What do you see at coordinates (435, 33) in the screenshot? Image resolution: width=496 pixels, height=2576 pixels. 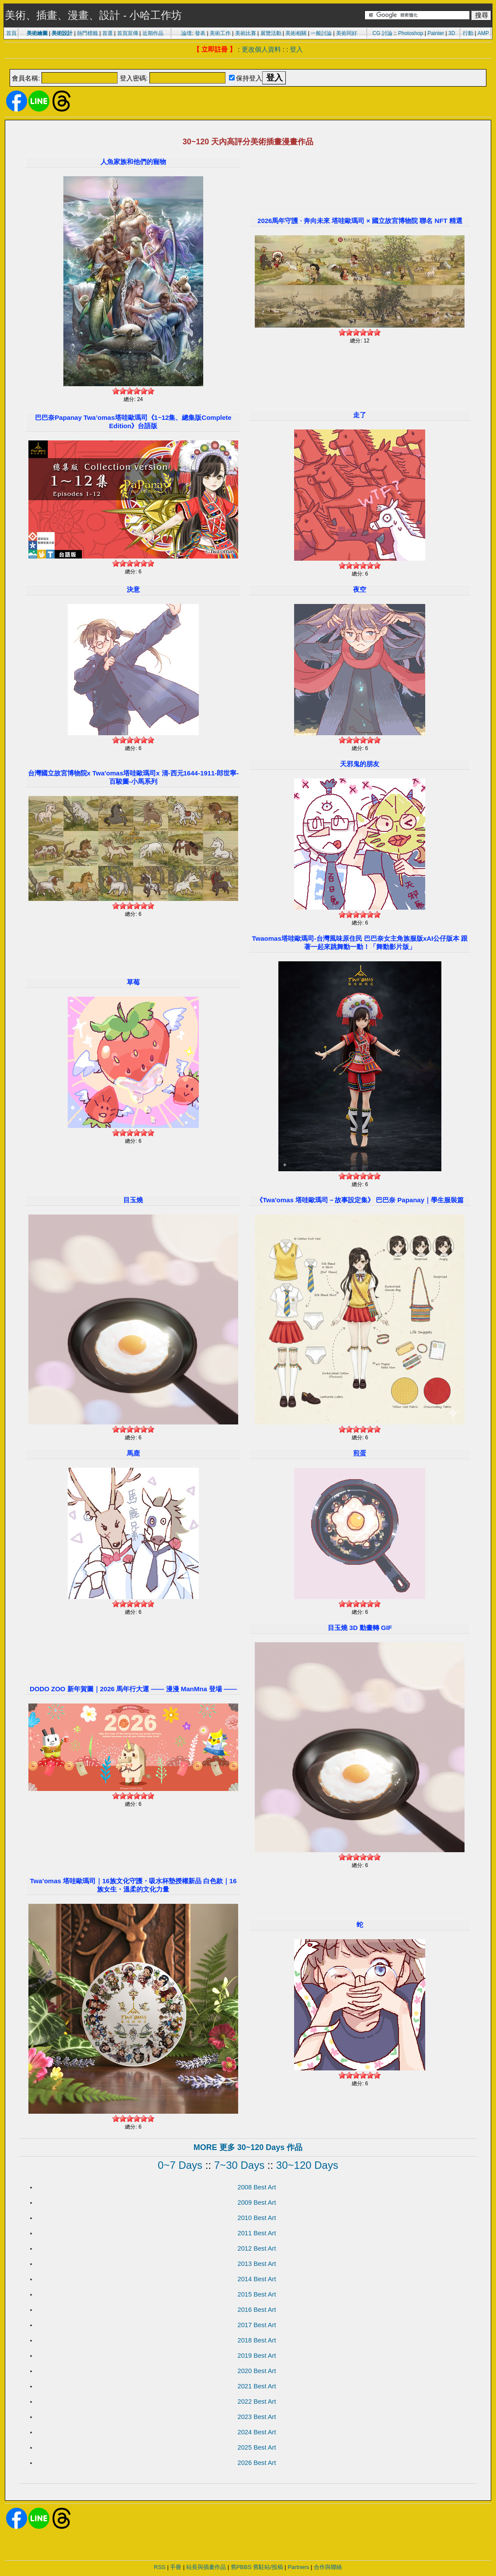 I see `Painter` at bounding box center [435, 33].